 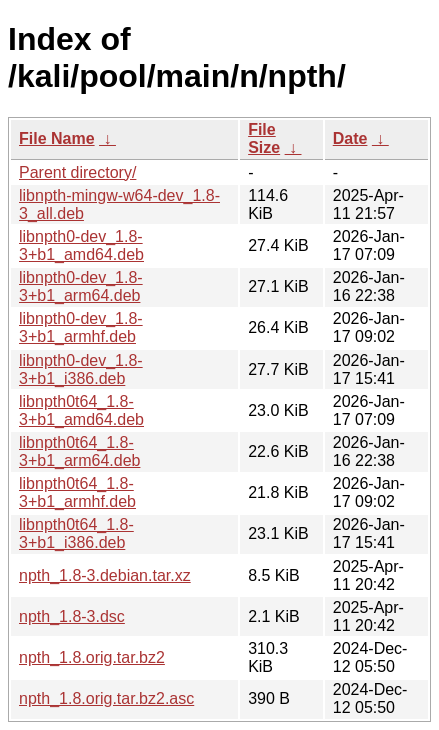 I want to click on libnpth0-dev_1.8-3+b1_arm64.deb, so click(x=81, y=286).